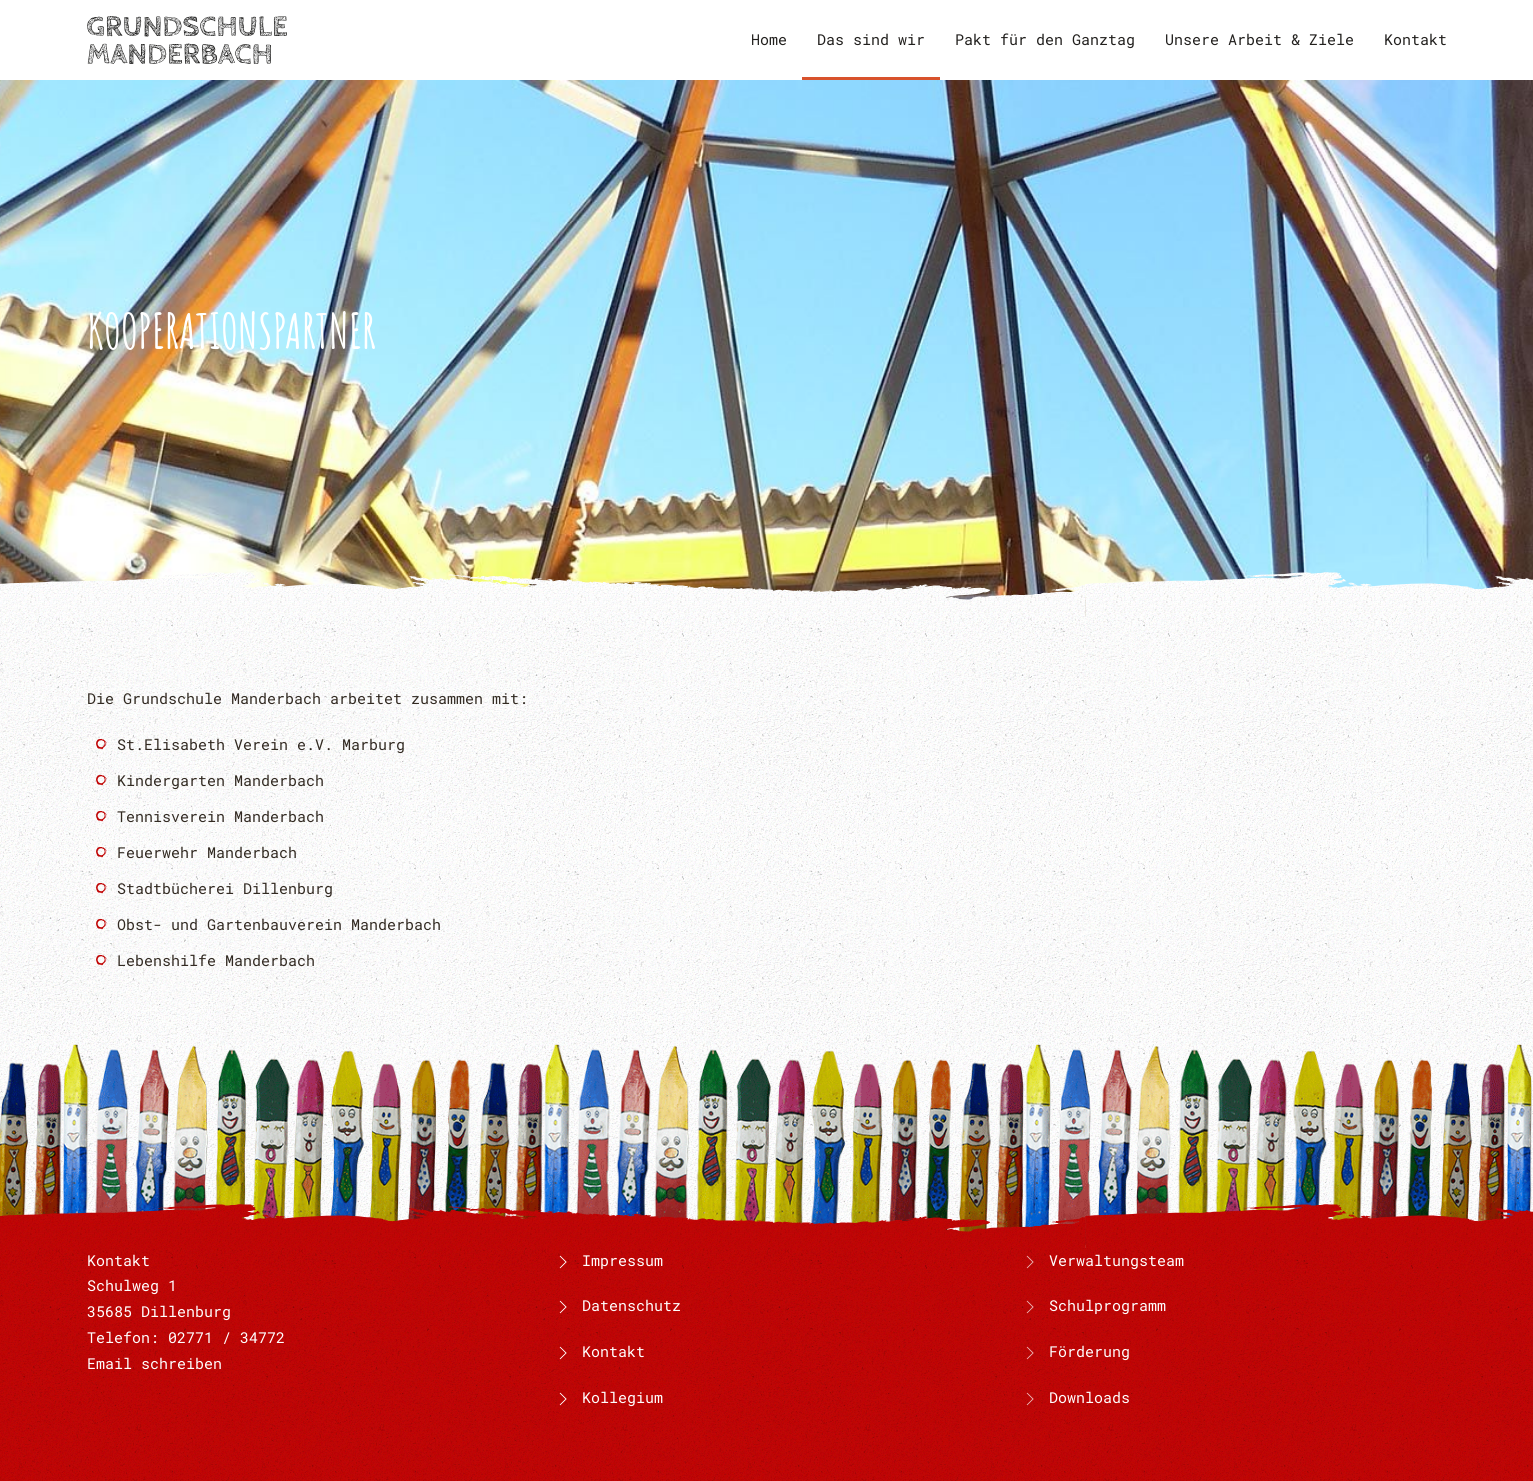 The width and height of the screenshot is (1533, 1481). What do you see at coordinates (1089, 1351) in the screenshot?
I see `Förderung` at bounding box center [1089, 1351].